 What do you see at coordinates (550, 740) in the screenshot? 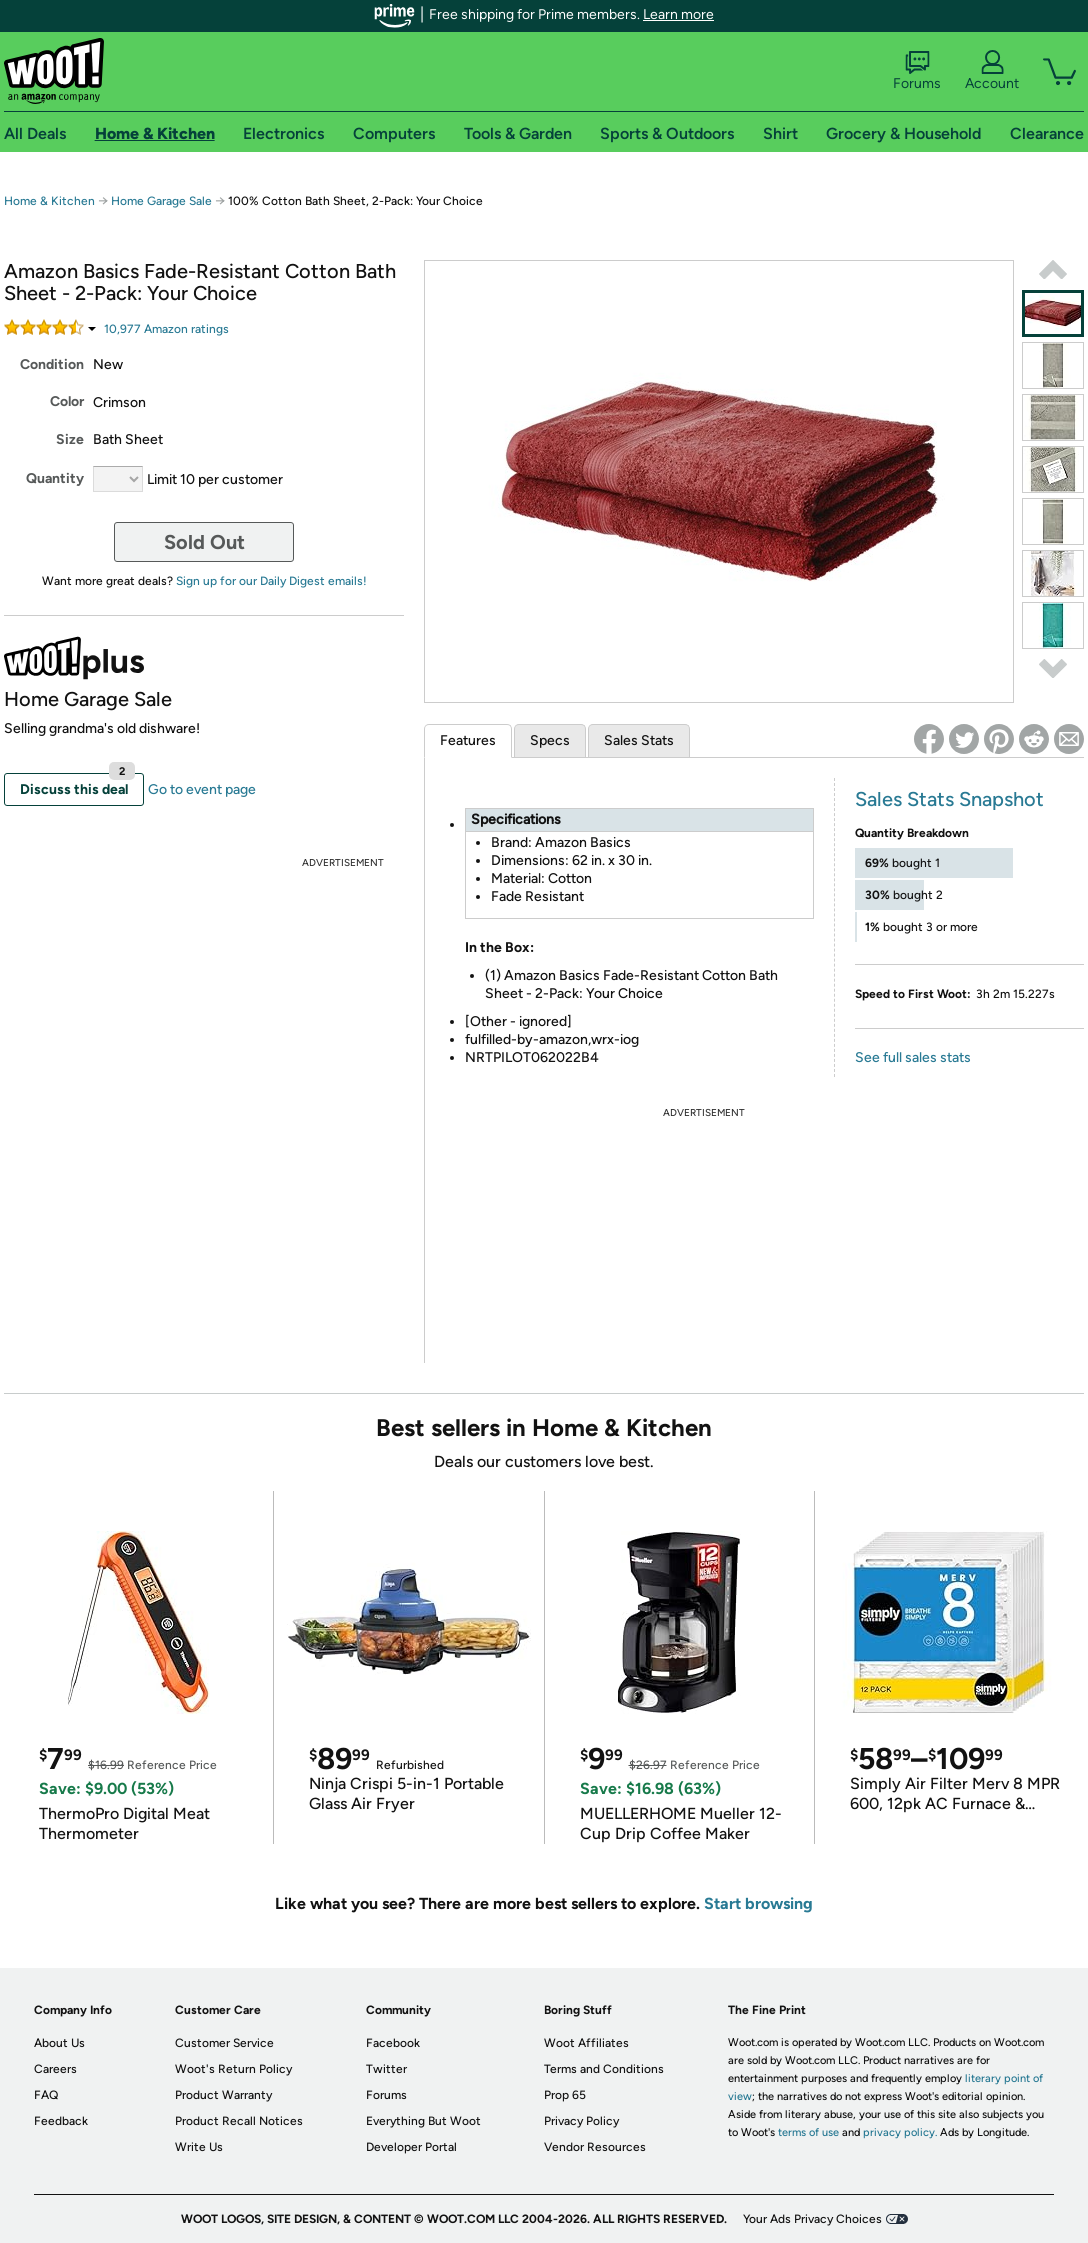
I see `Specs` at bounding box center [550, 740].